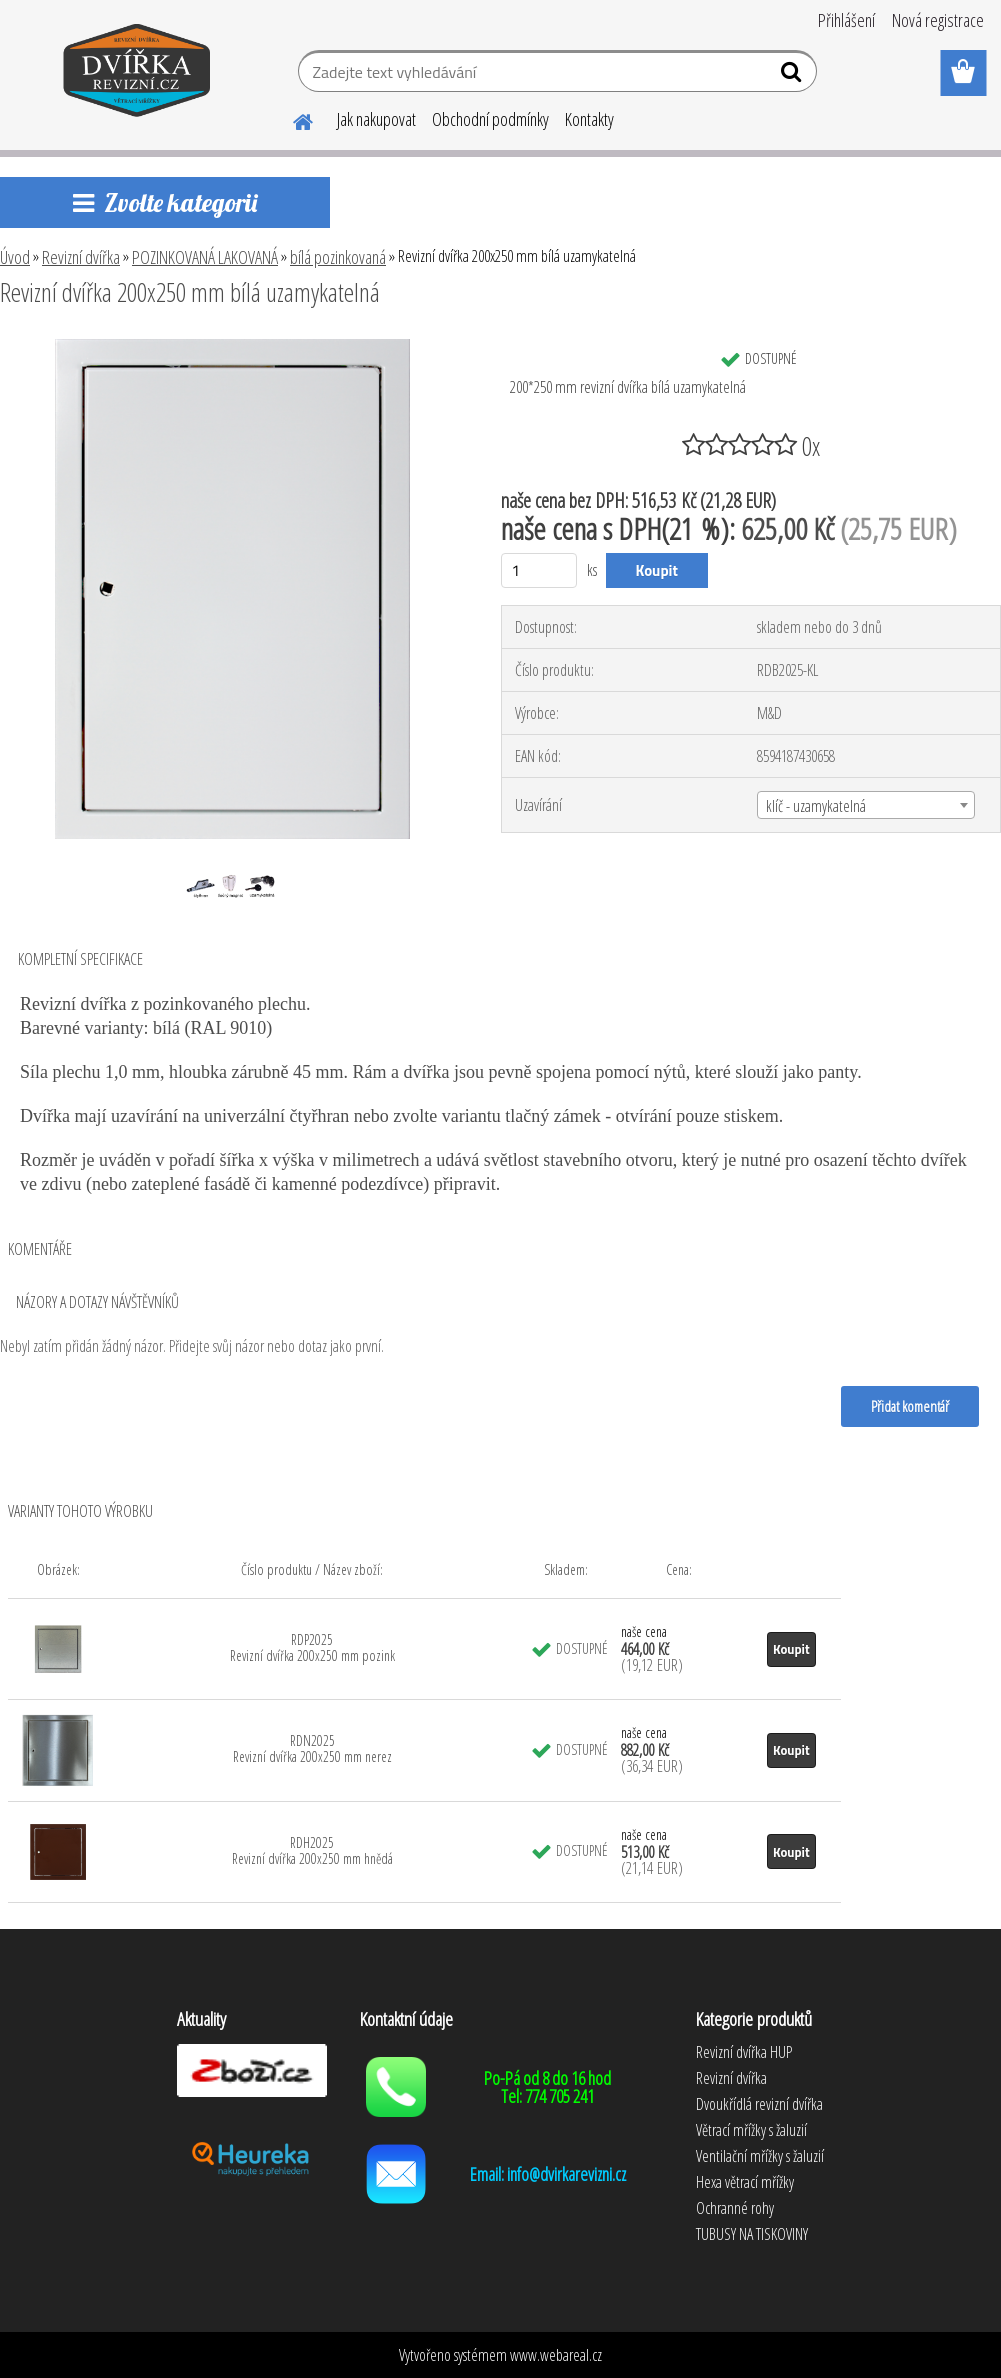 This screenshot has width=1001, height=2378. What do you see at coordinates (556, 2355) in the screenshot?
I see `www.webareal.cz` at bounding box center [556, 2355].